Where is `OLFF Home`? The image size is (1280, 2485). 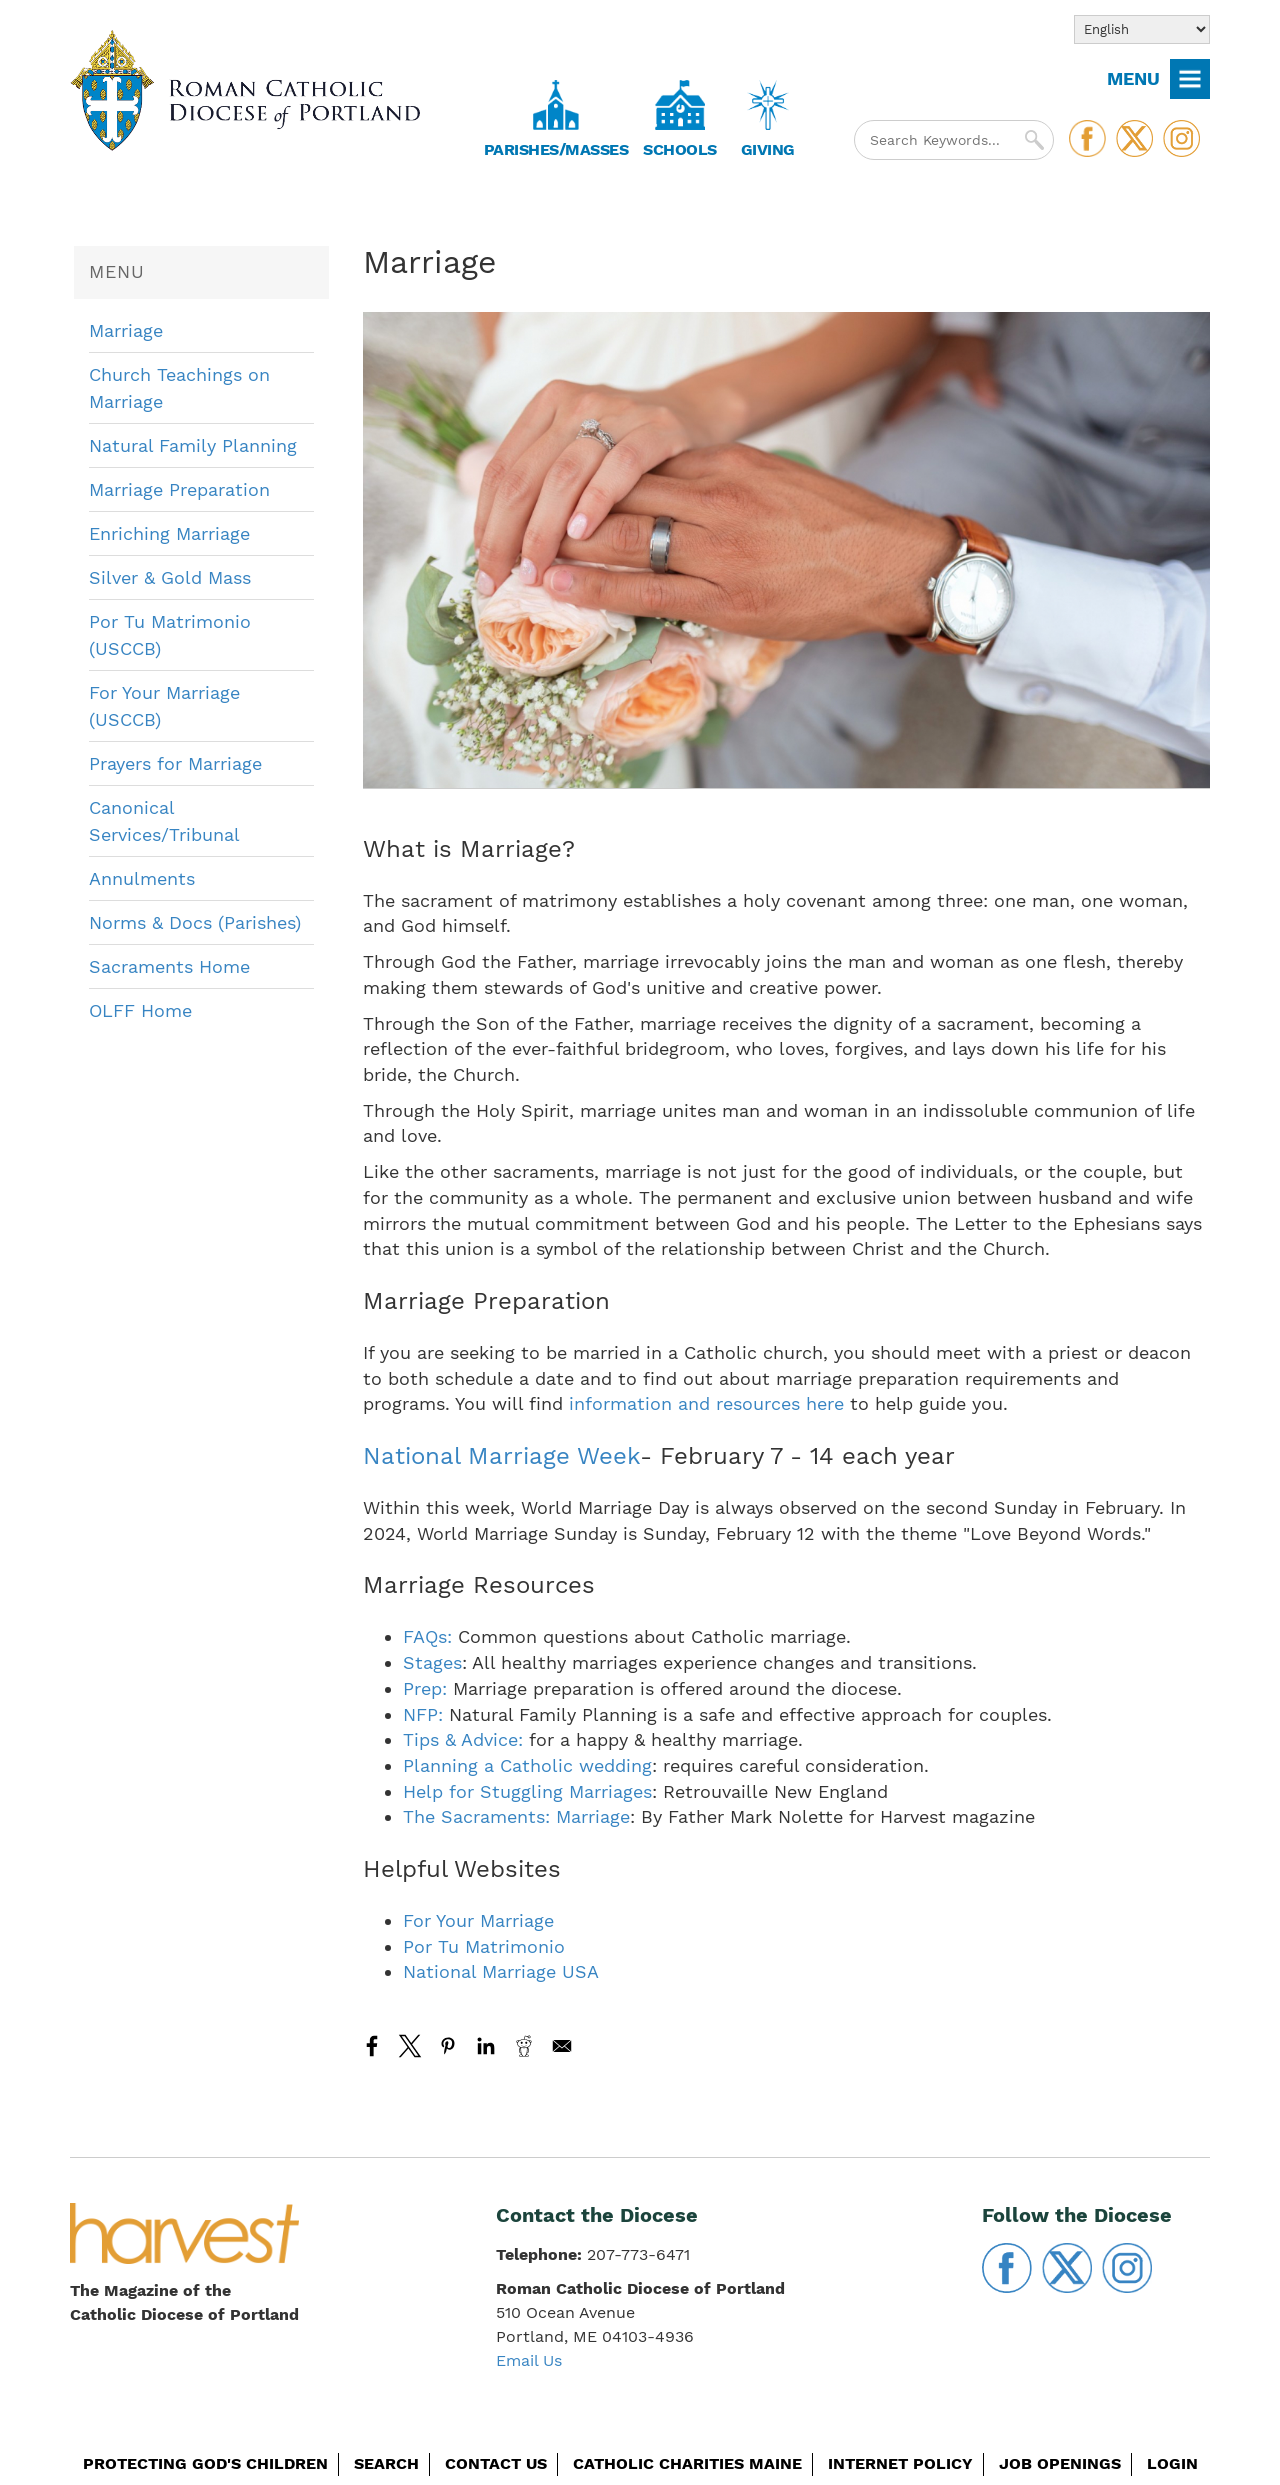
OLFF Home is located at coordinates (140, 1010).